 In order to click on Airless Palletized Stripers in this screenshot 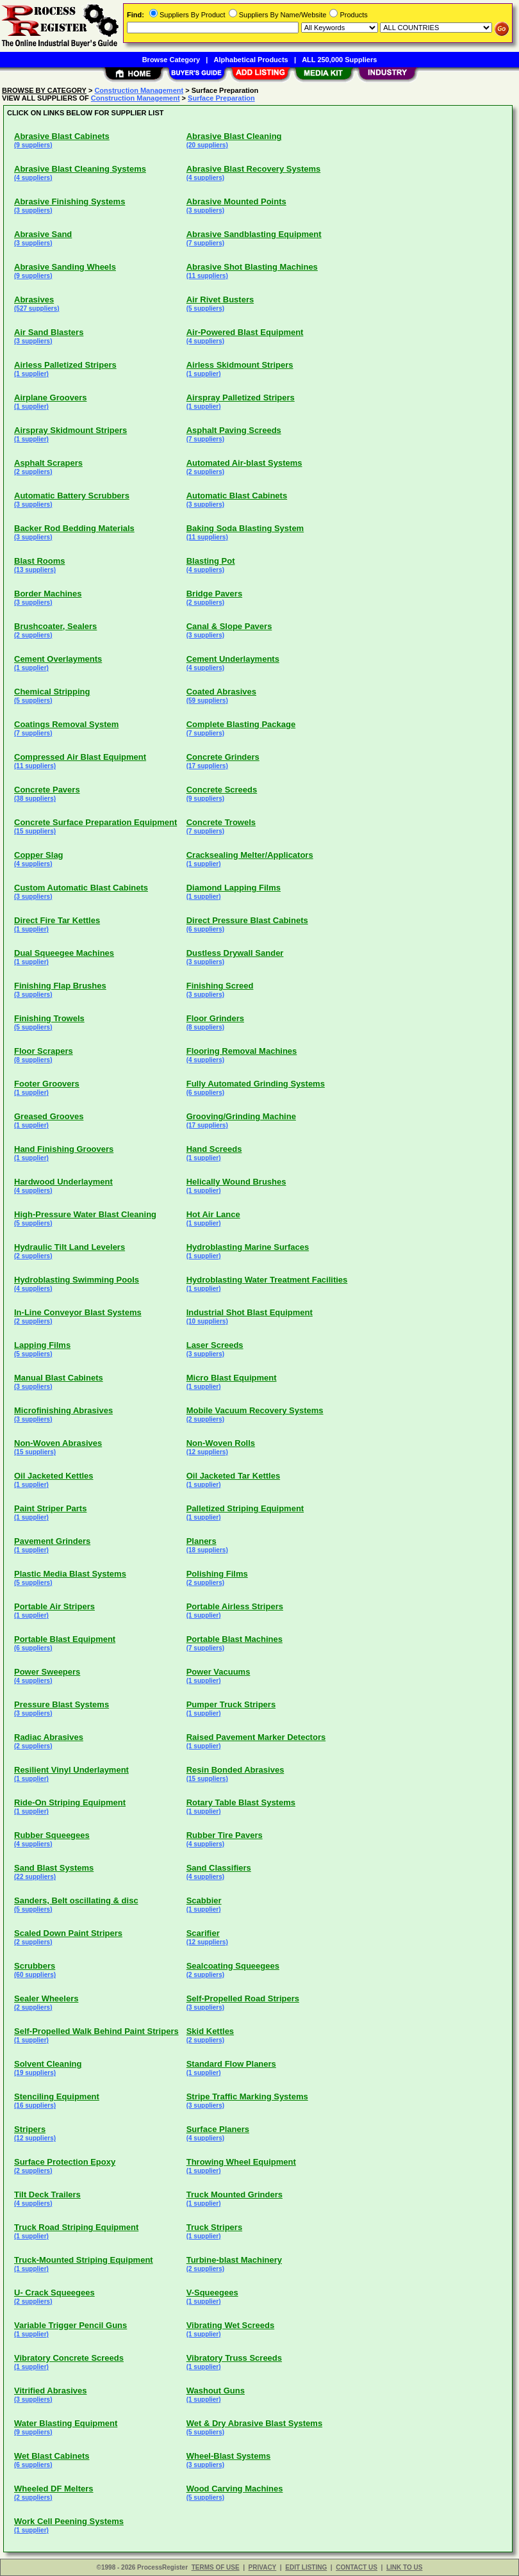, I will do `click(65, 365)`.